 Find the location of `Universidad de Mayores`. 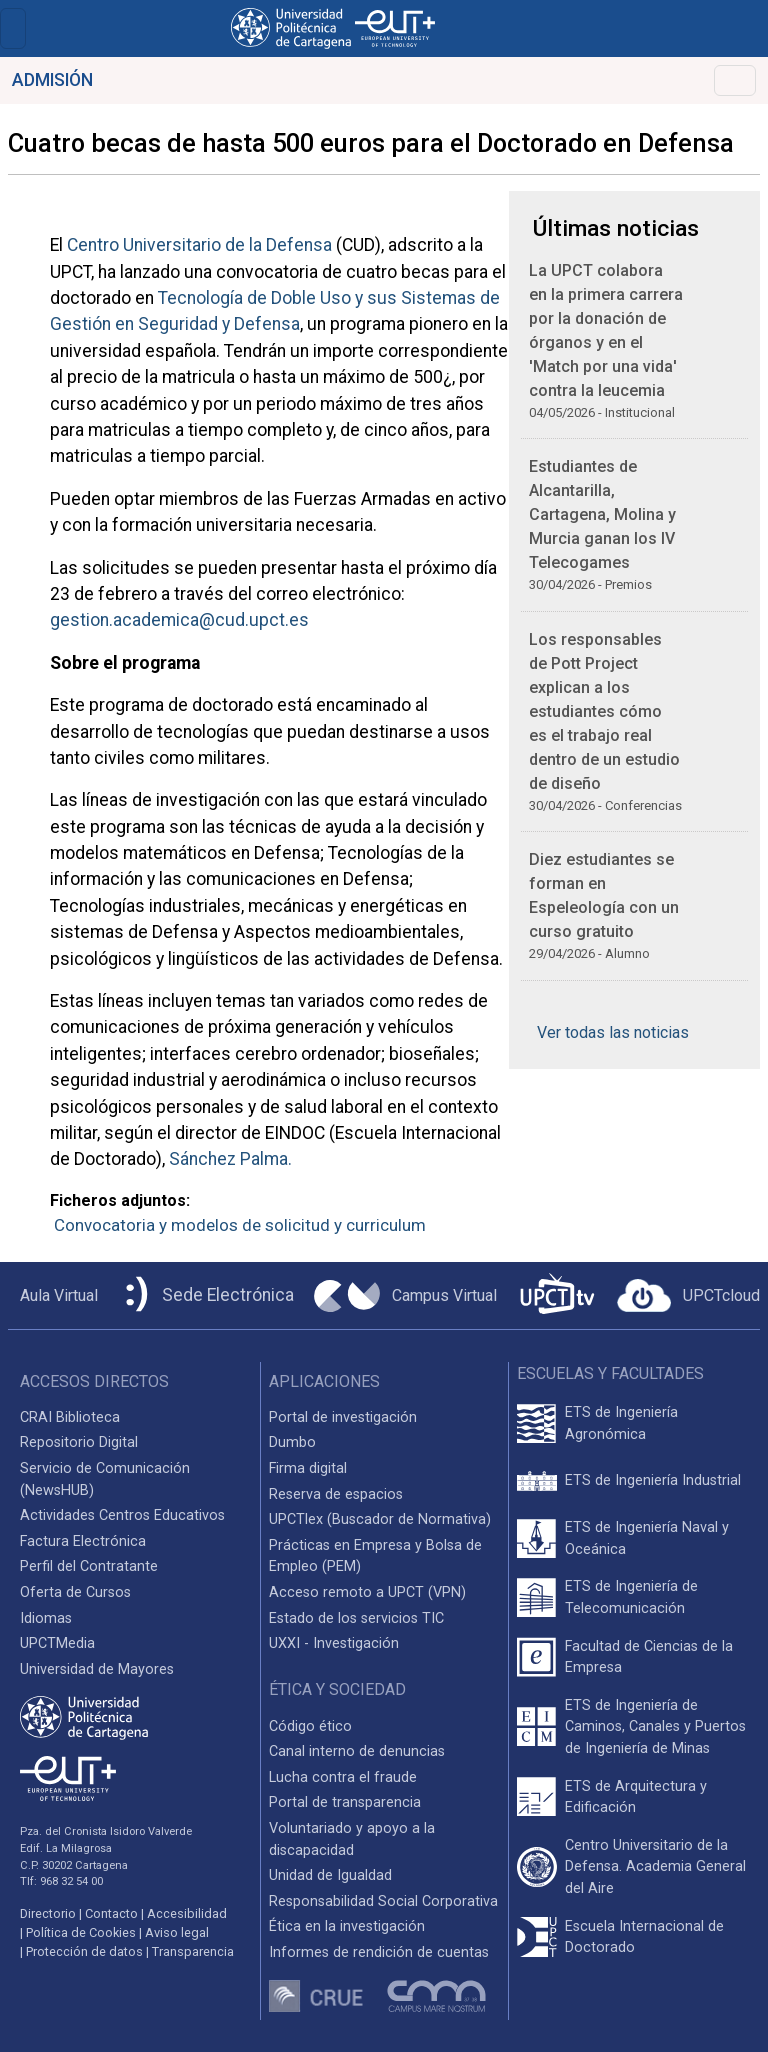

Universidad de Mayores is located at coordinates (97, 1669).